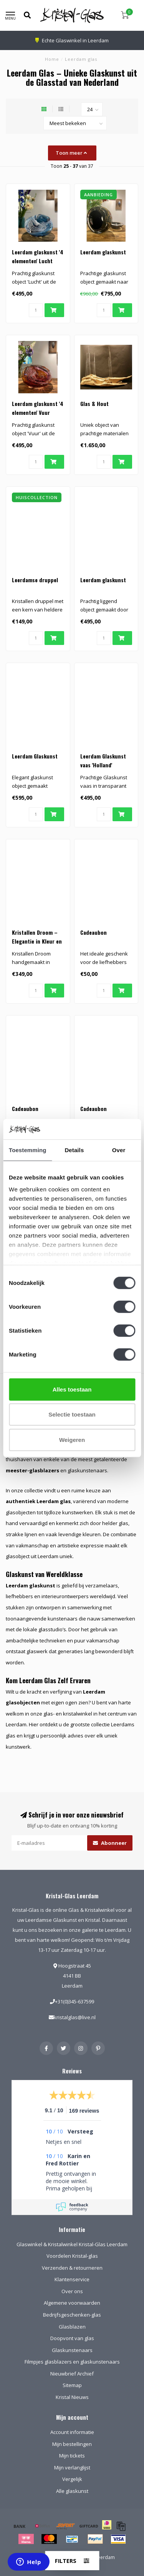 The height and width of the screenshot is (2576, 144). Describe the element at coordinates (74, 1149) in the screenshot. I see `Details [tab]` at that location.